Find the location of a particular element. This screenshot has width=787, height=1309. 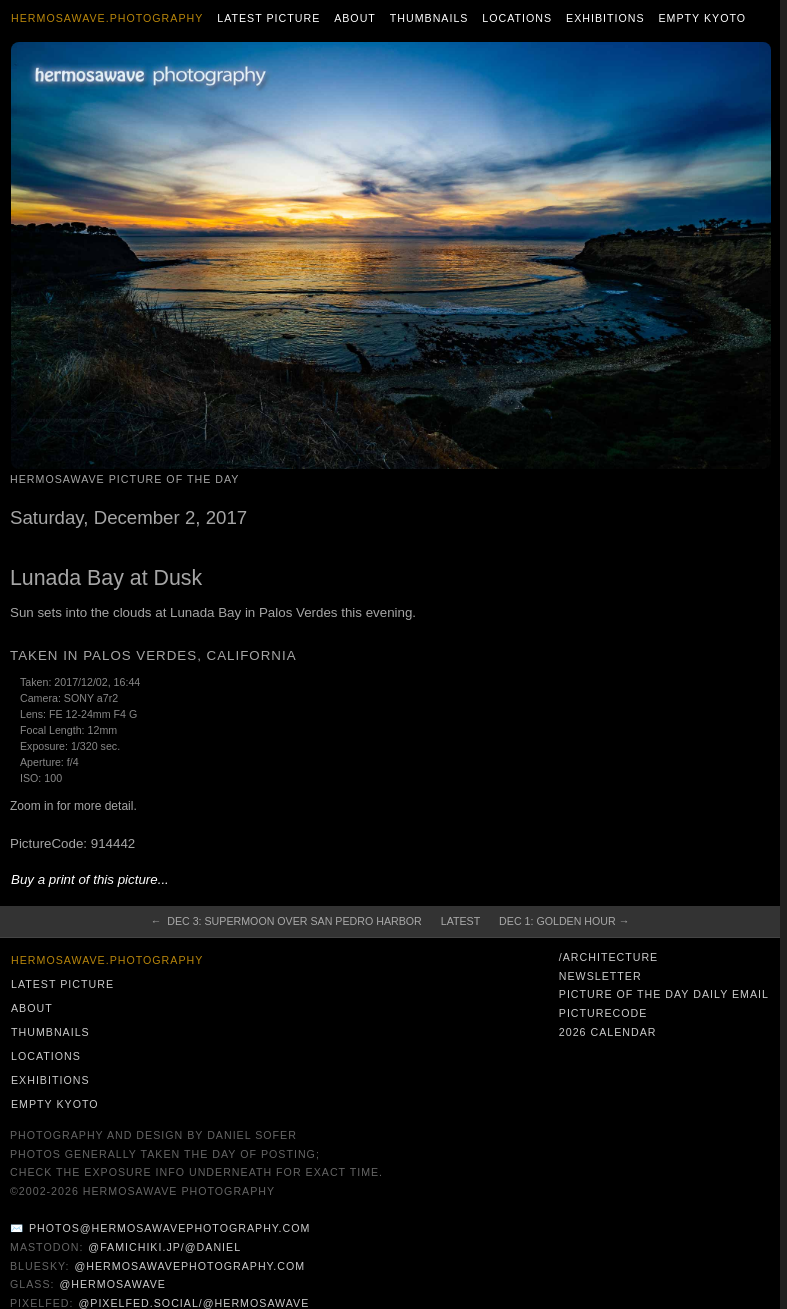

Locations is located at coordinates (517, 18).